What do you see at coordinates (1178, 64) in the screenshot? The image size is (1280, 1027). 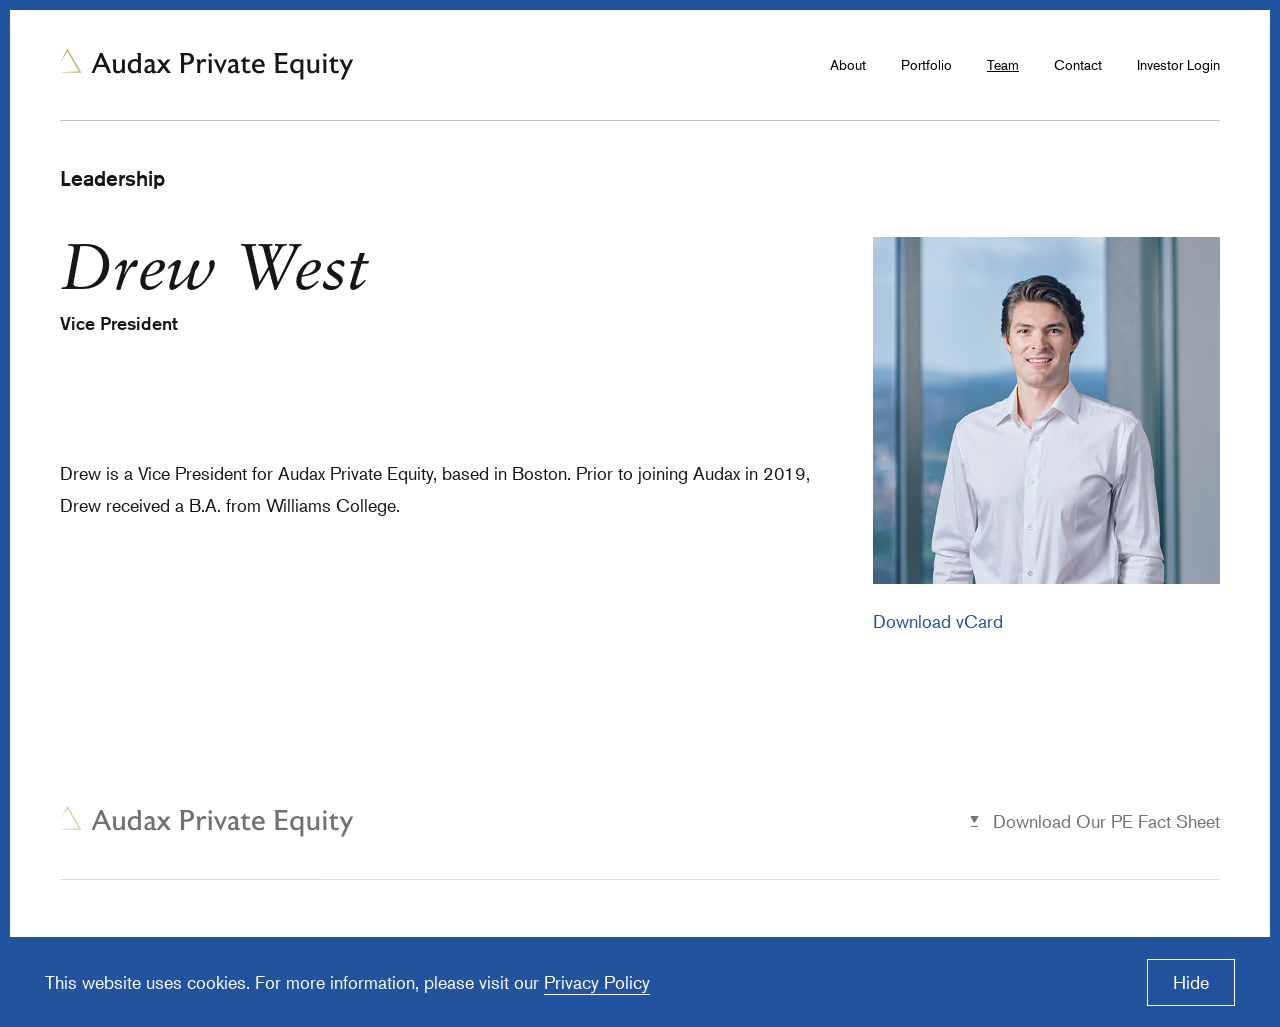 I see `Investor Login` at bounding box center [1178, 64].